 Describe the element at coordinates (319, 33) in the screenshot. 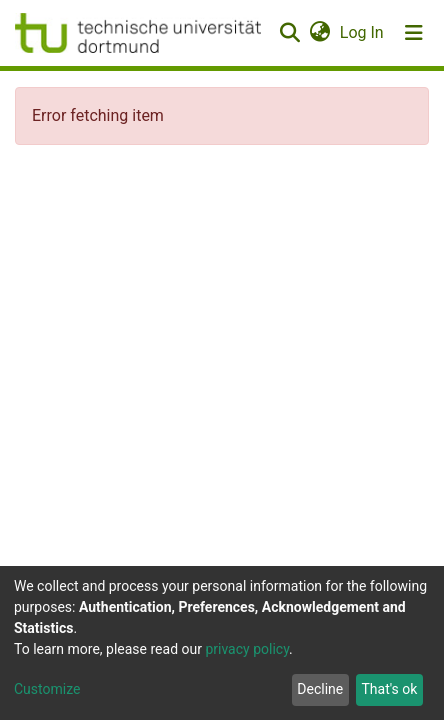

I see `[button]` at that location.